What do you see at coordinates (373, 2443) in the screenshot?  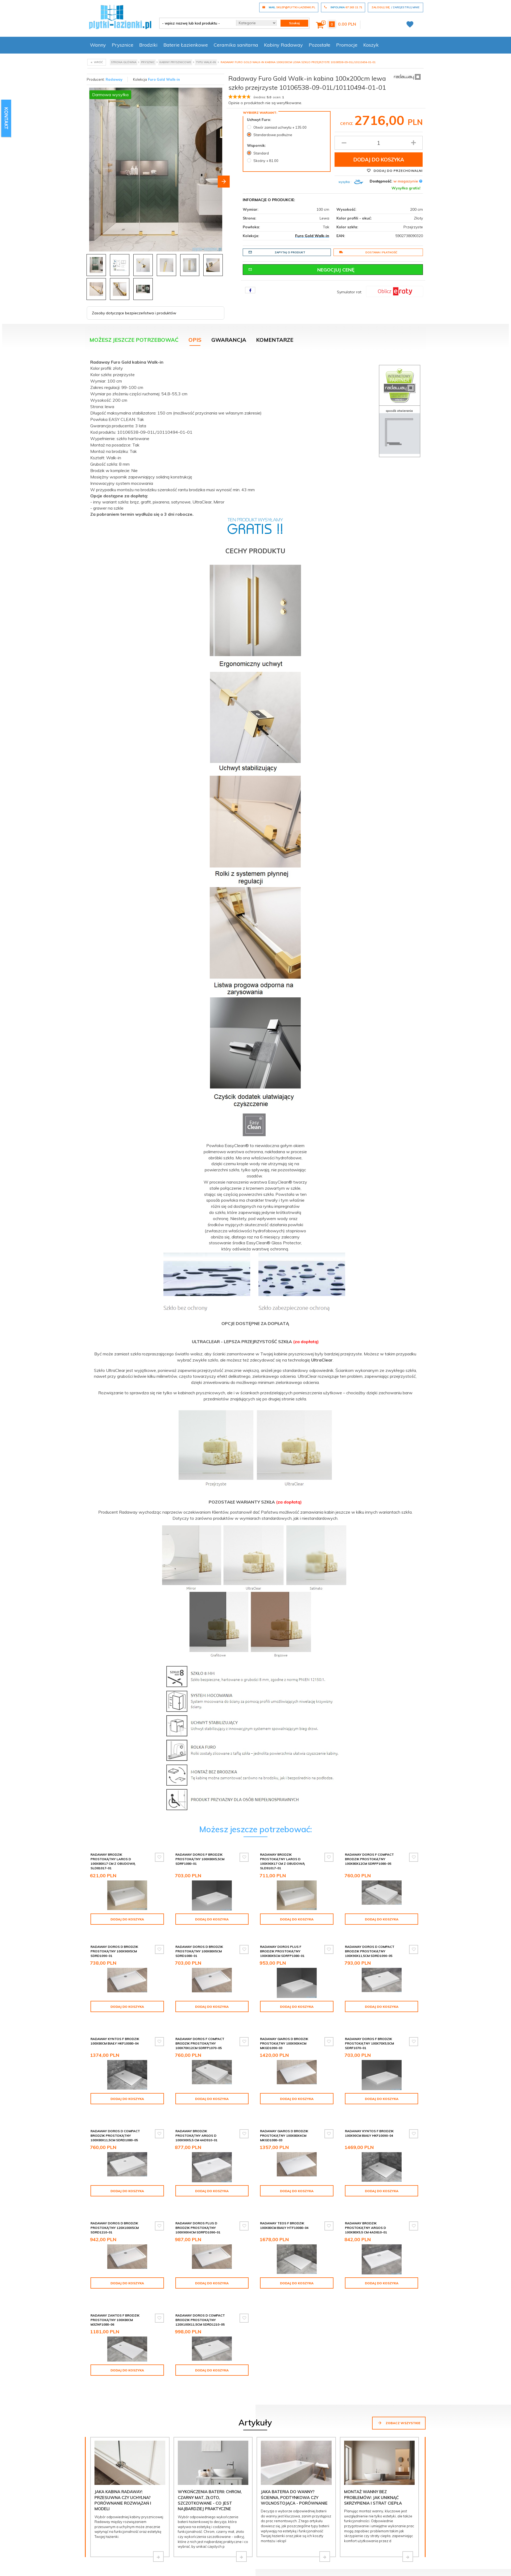 I see `Montaż wanny bez problemów: jak uniknąć skrzypienia i strat ciepła` at bounding box center [373, 2443].